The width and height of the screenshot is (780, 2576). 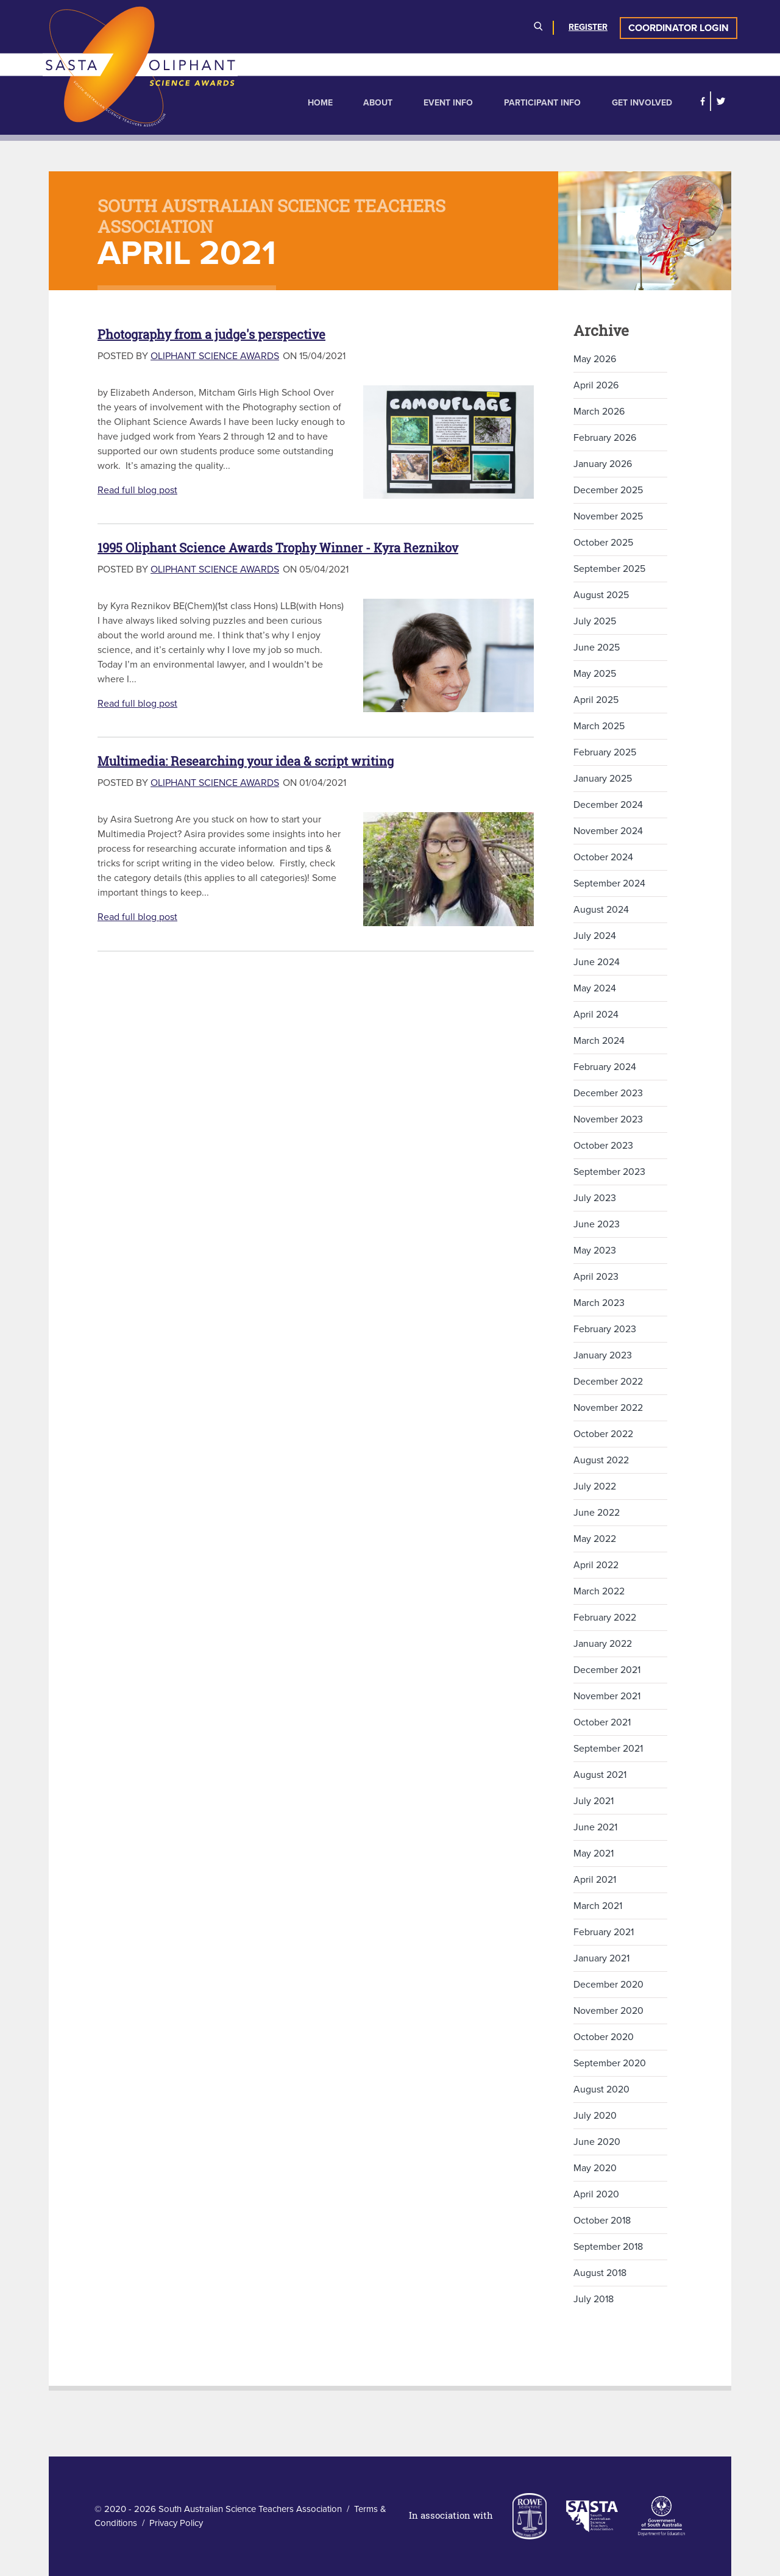 I want to click on May 2020, so click(x=595, y=2168).